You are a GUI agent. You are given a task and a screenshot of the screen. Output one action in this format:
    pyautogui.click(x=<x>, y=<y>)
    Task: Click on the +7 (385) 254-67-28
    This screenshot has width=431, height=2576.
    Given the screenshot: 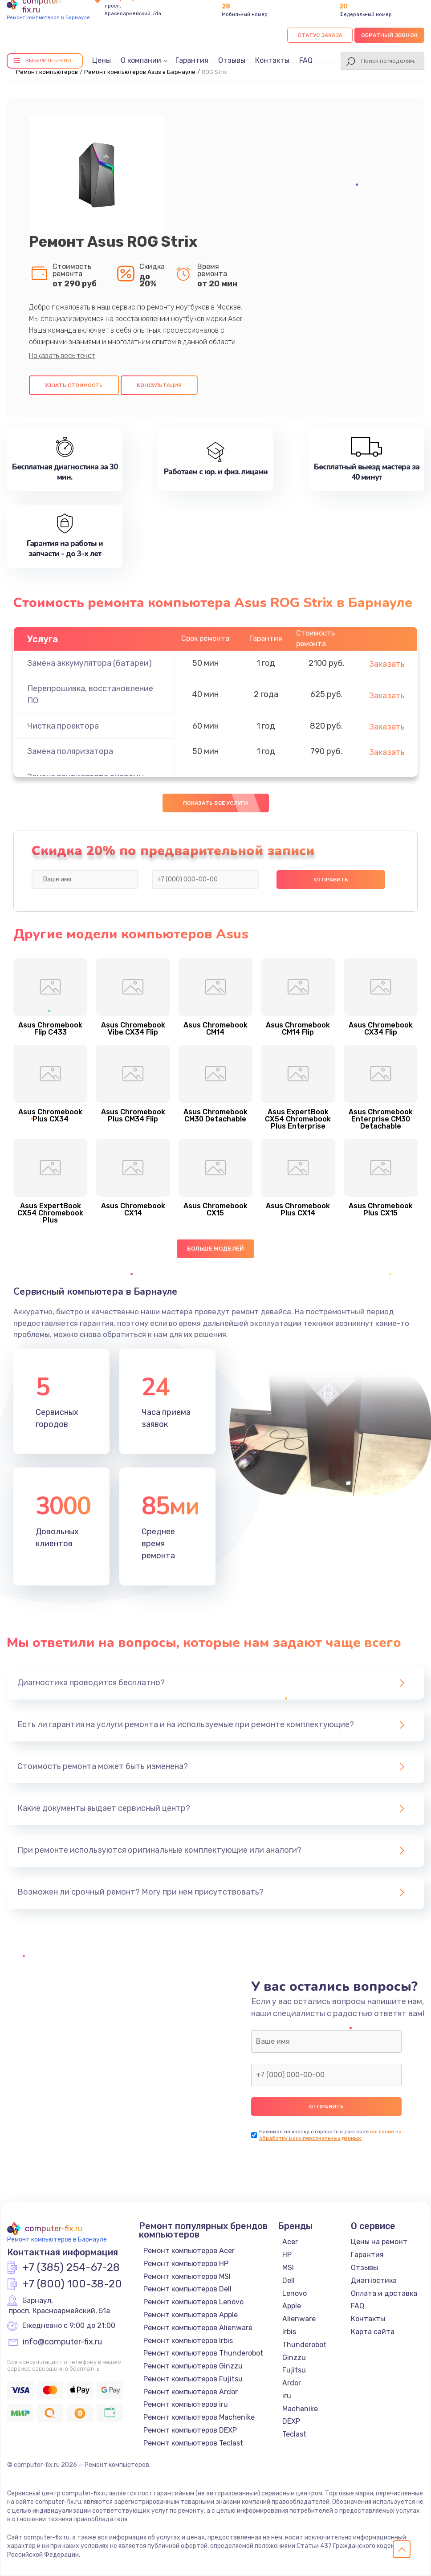 What is the action you would take?
    pyautogui.click(x=71, y=2267)
    